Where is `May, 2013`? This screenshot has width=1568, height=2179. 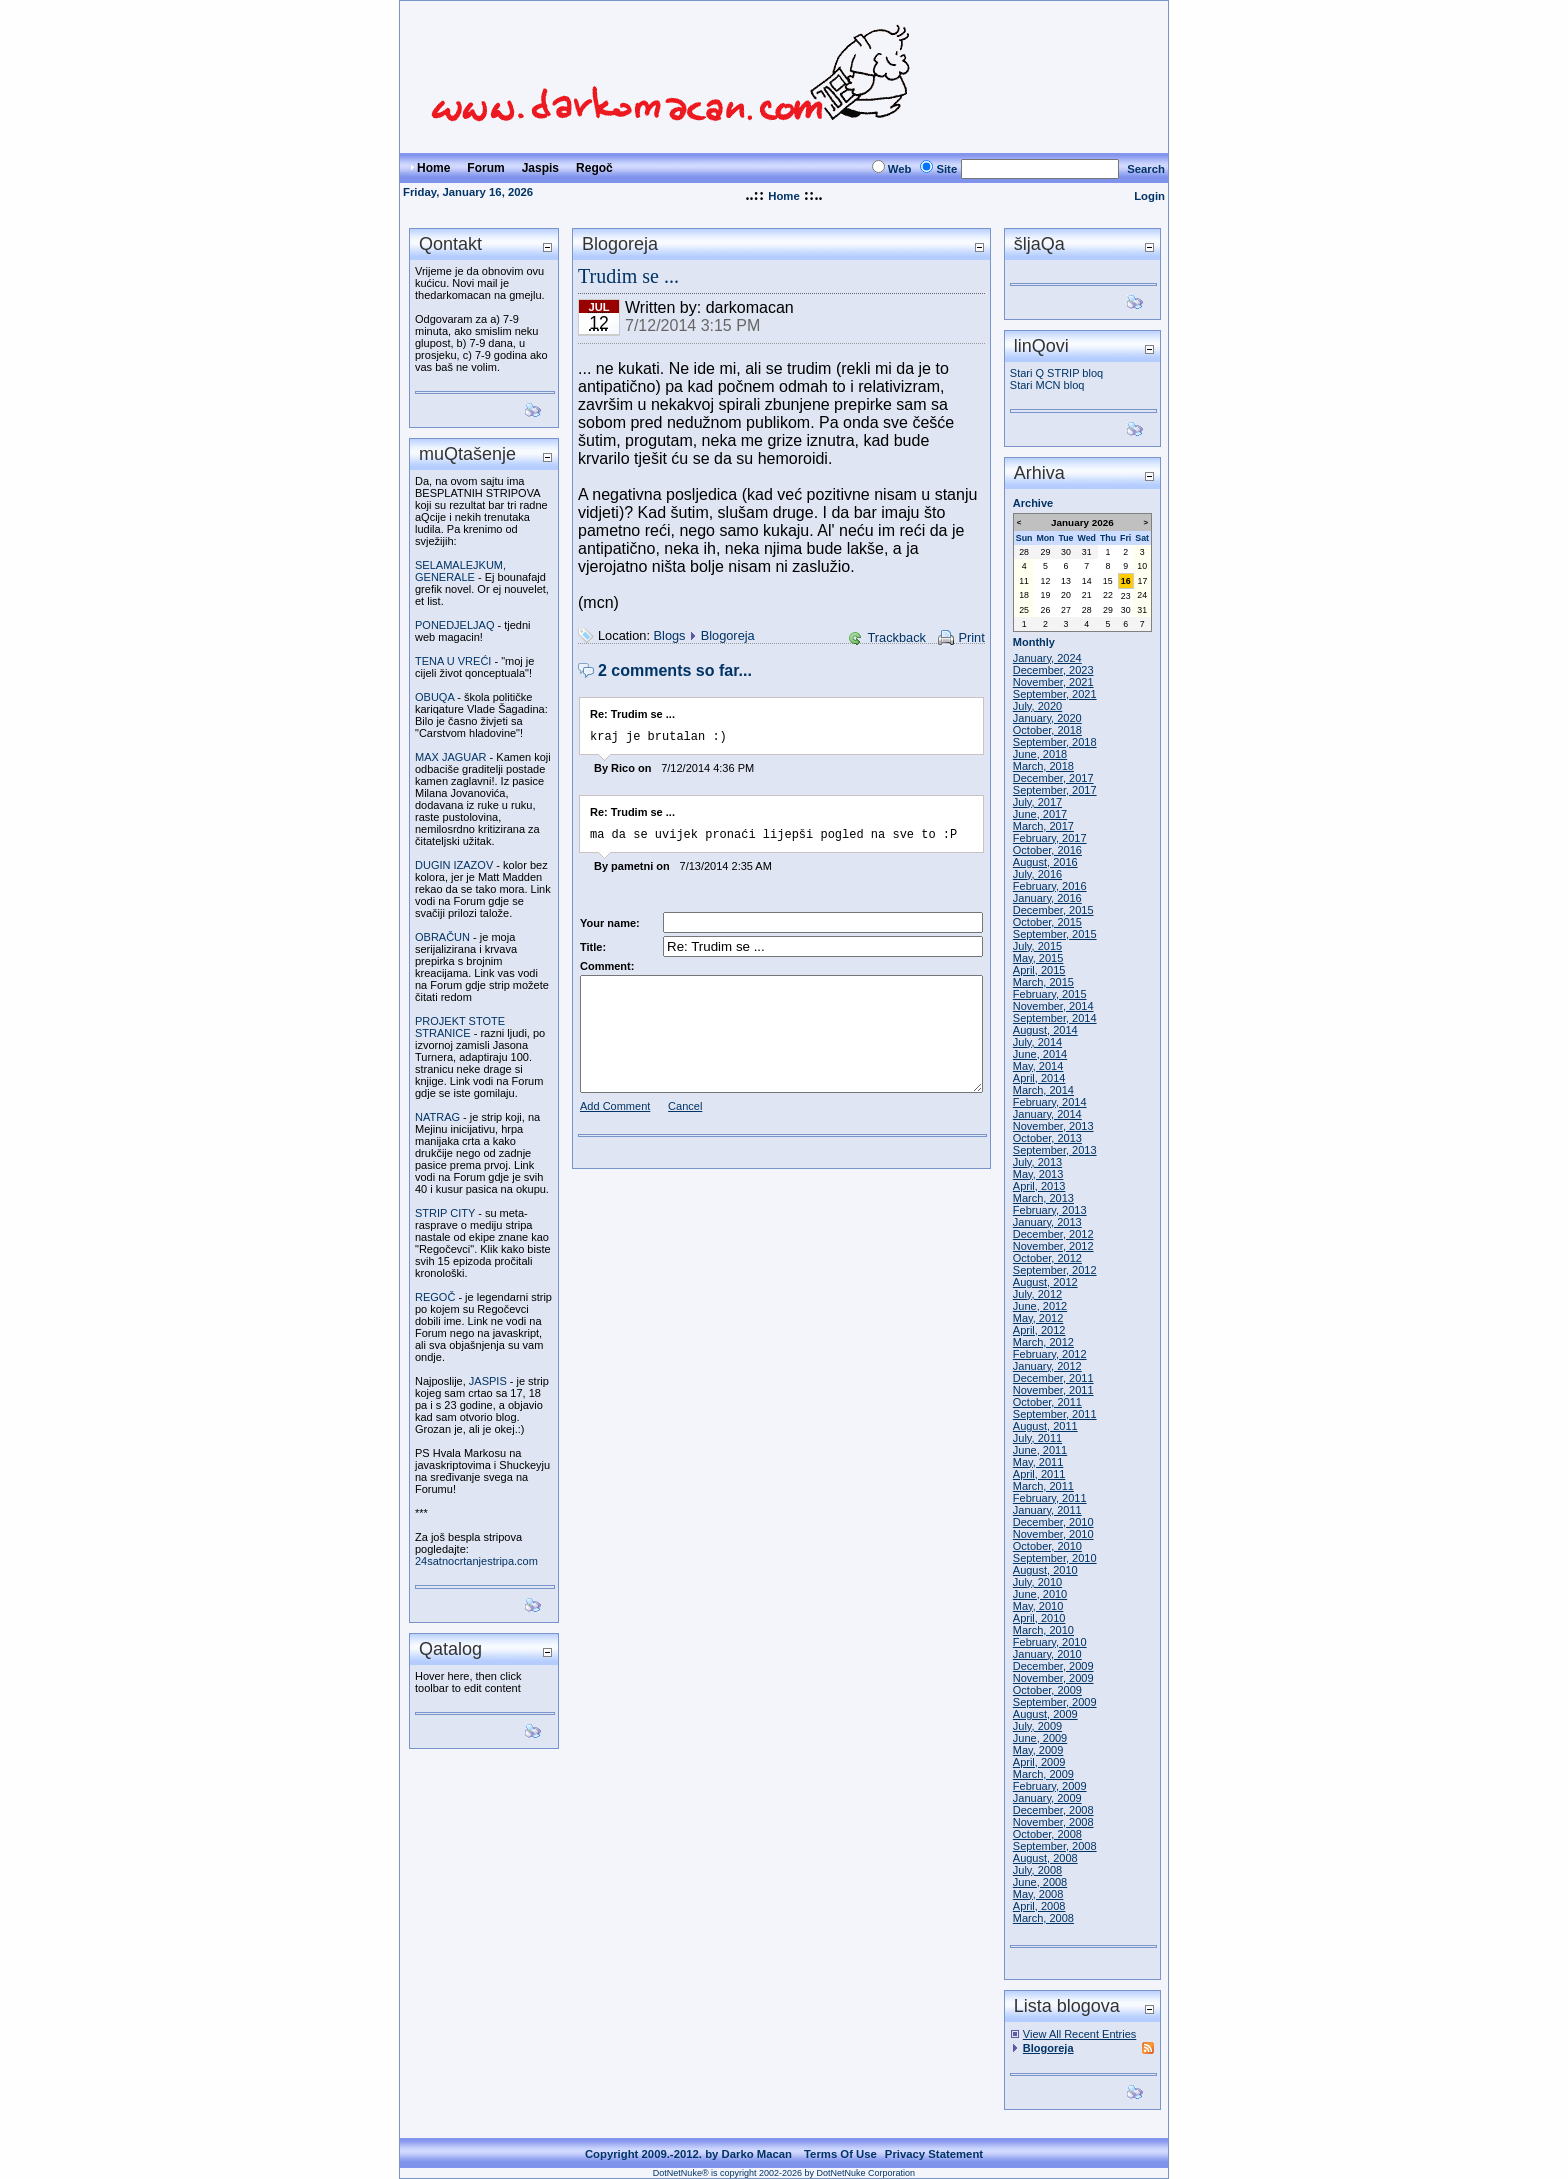
May, 2013 is located at coordinates (1038, 1174).